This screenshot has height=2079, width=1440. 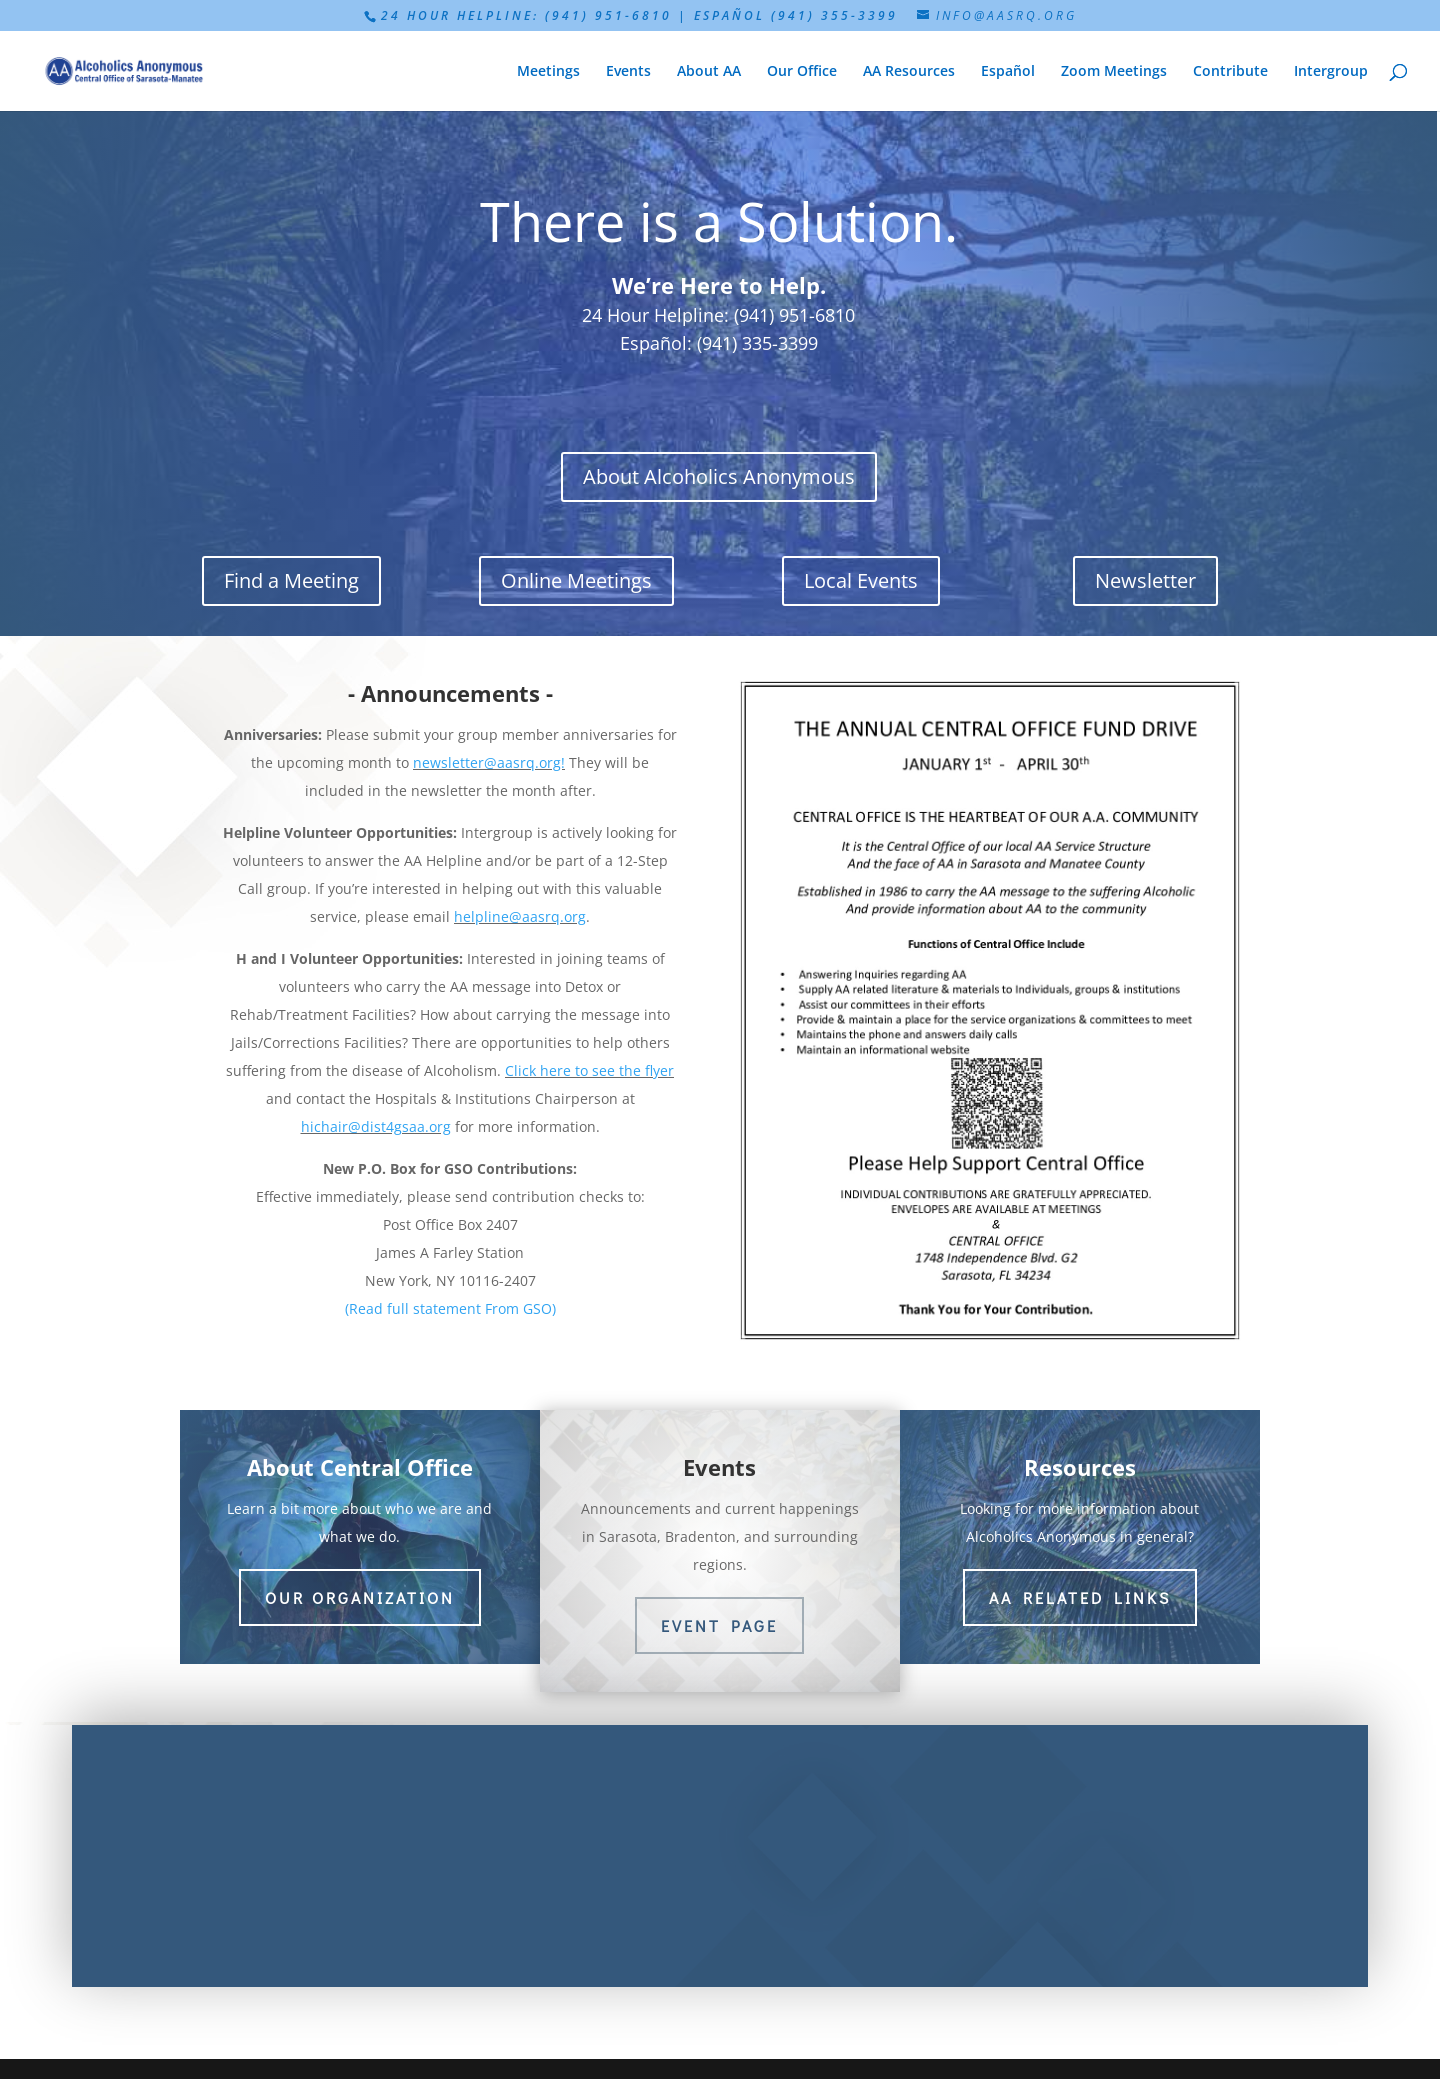 I want to click on AA Resources, so click(x=909, y=72).